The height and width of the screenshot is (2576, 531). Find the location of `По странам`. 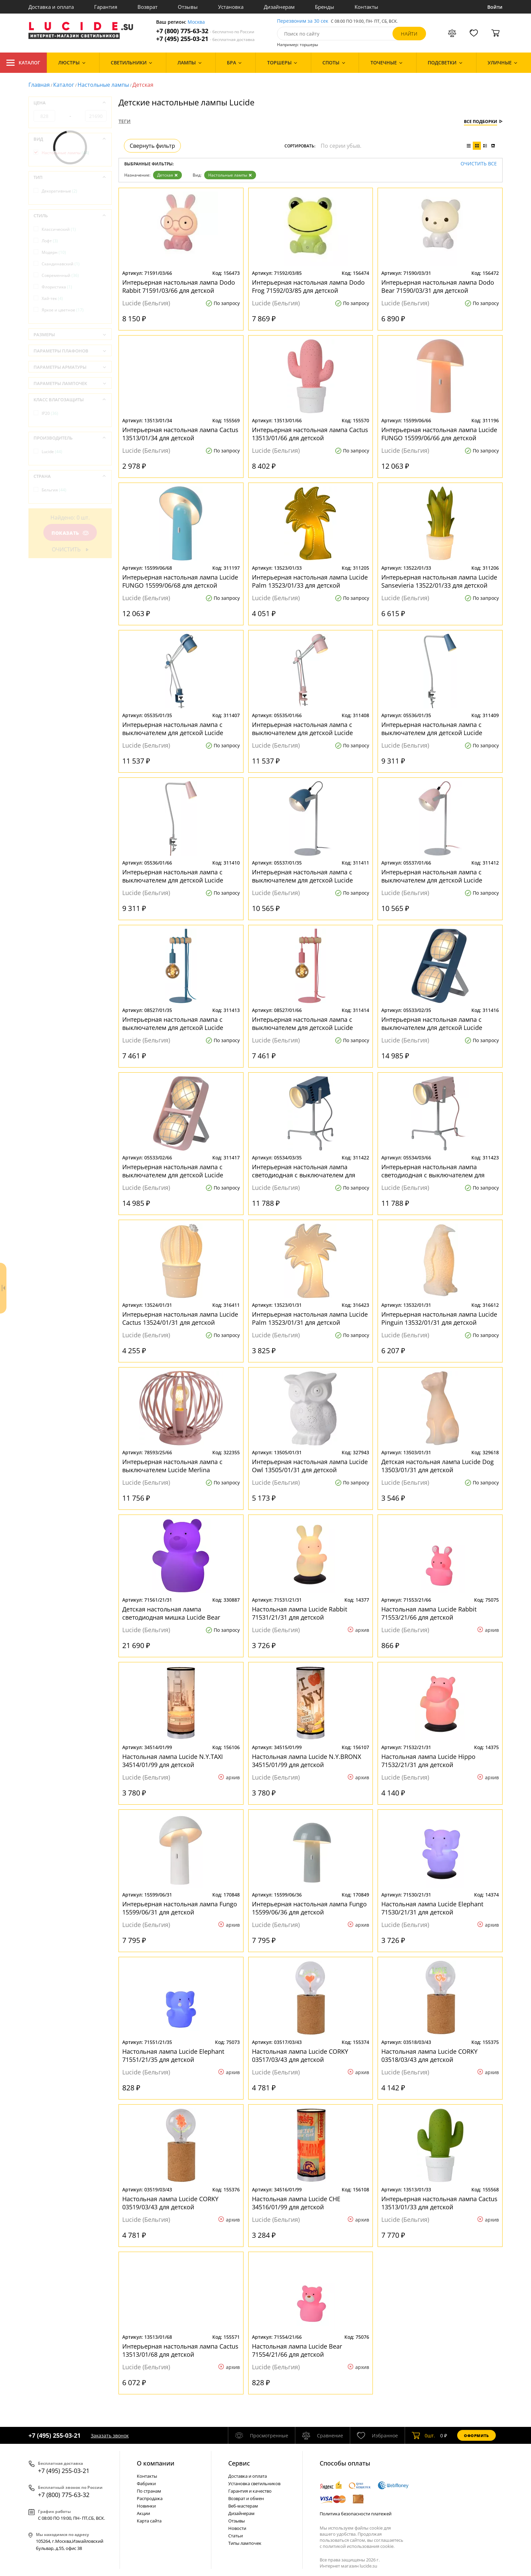

По странам is located at coordinates (149, 2491).